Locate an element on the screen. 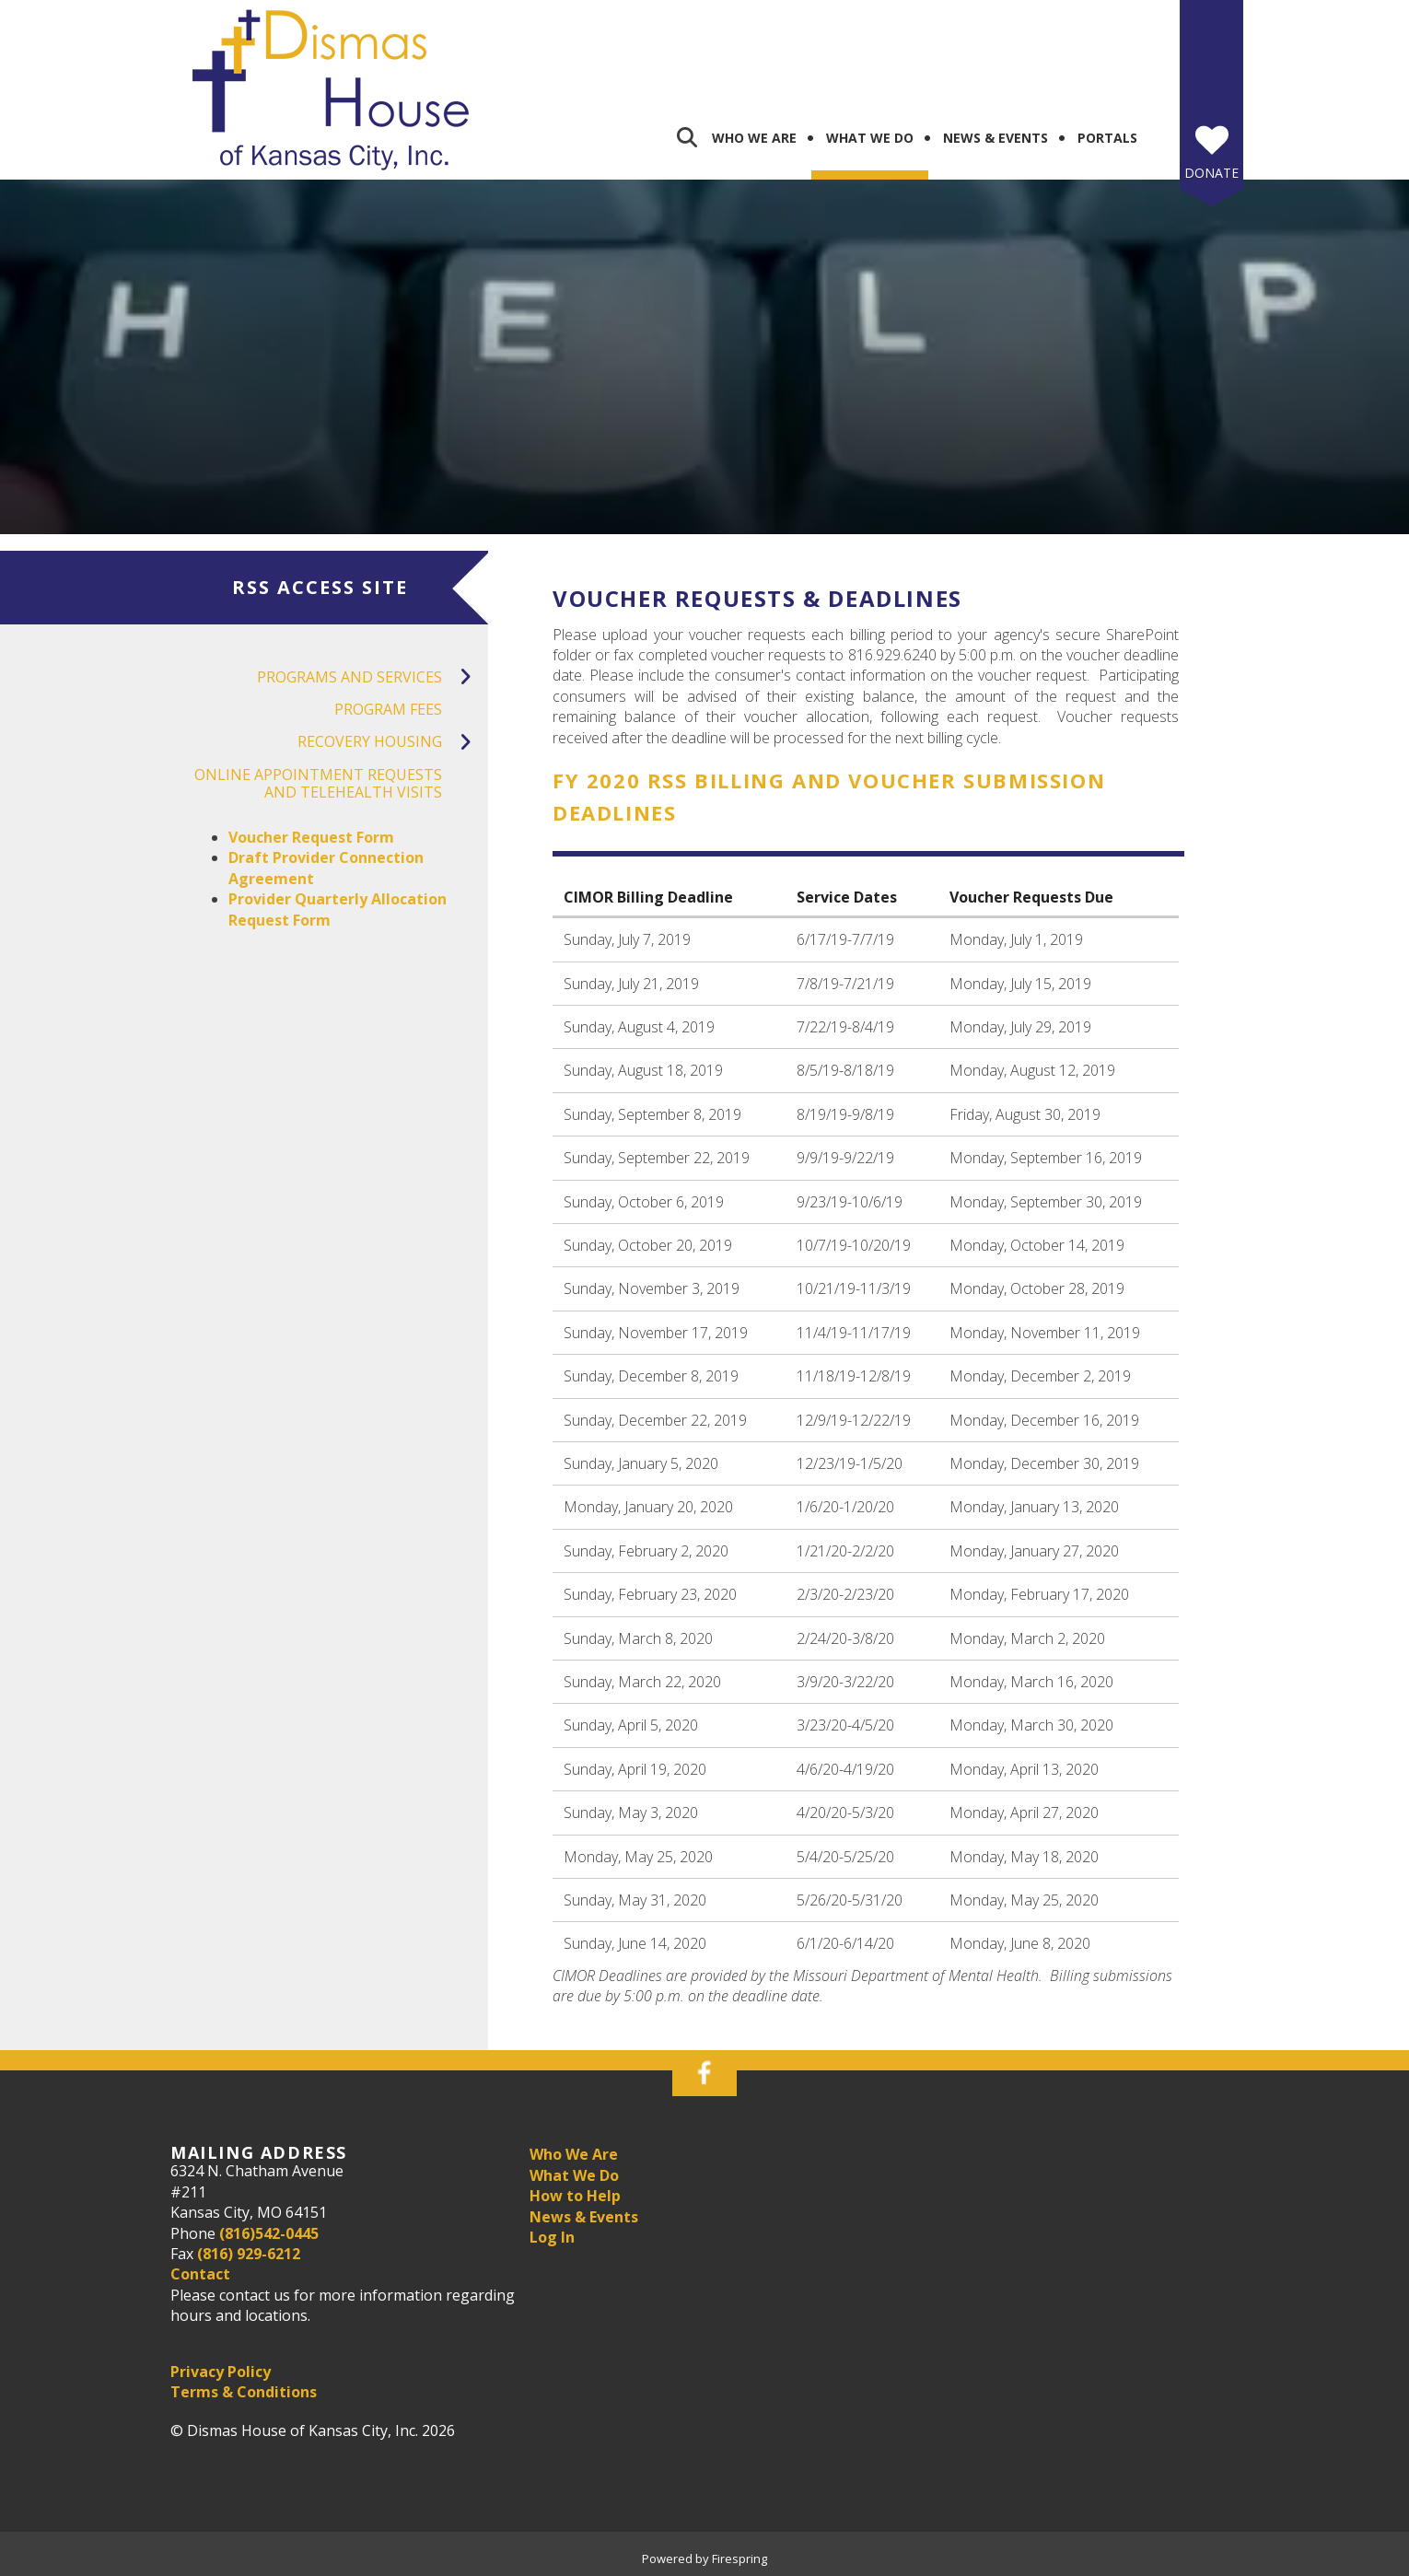  How to Help is located at coordinates (575, 2196).